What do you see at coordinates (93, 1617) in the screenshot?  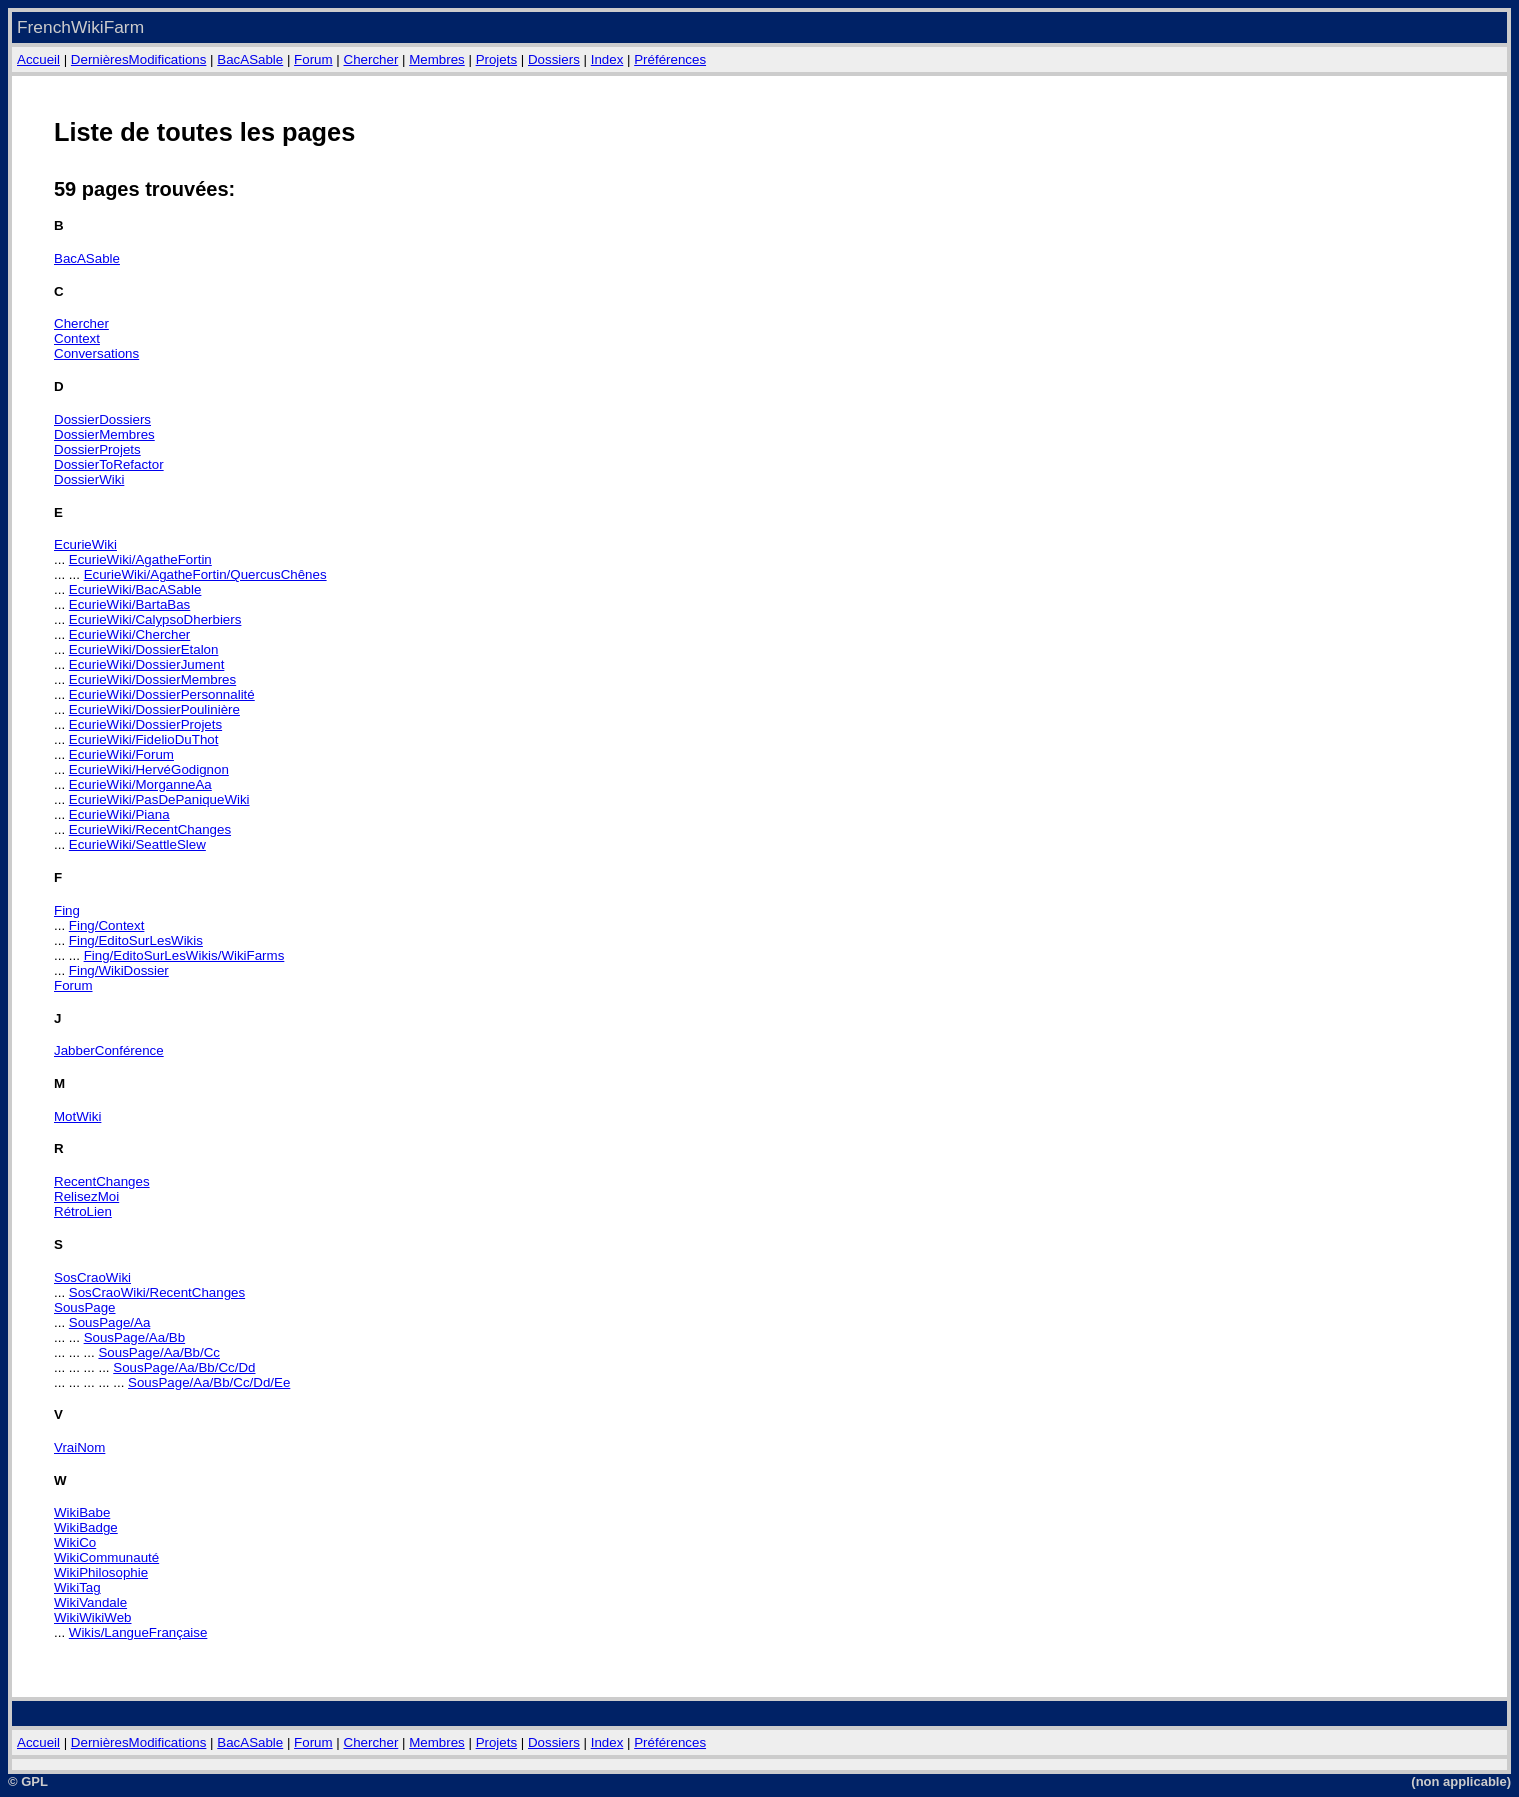 I see `WikiWikiWeb` at bounding box center [93, 1617].